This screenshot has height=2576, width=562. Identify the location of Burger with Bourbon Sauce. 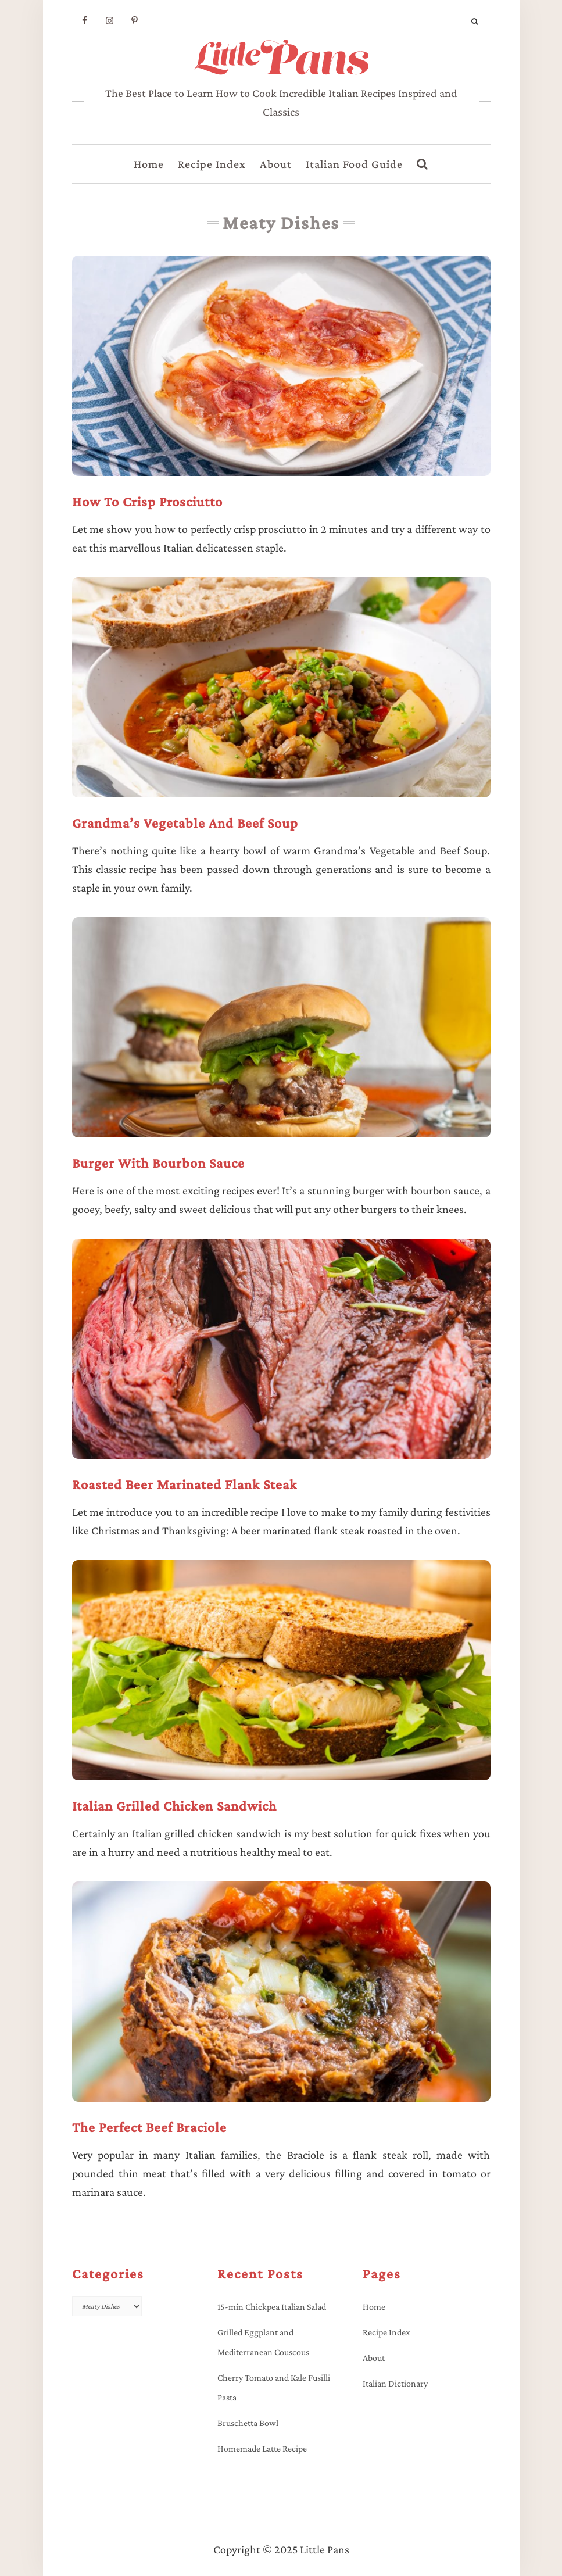
(158, 1163).